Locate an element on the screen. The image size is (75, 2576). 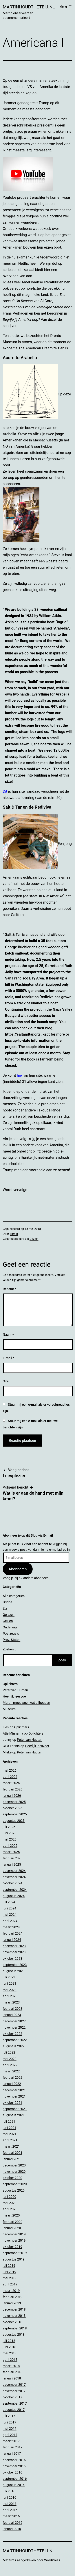
december 2019 is located at coordinates (14, 2234).